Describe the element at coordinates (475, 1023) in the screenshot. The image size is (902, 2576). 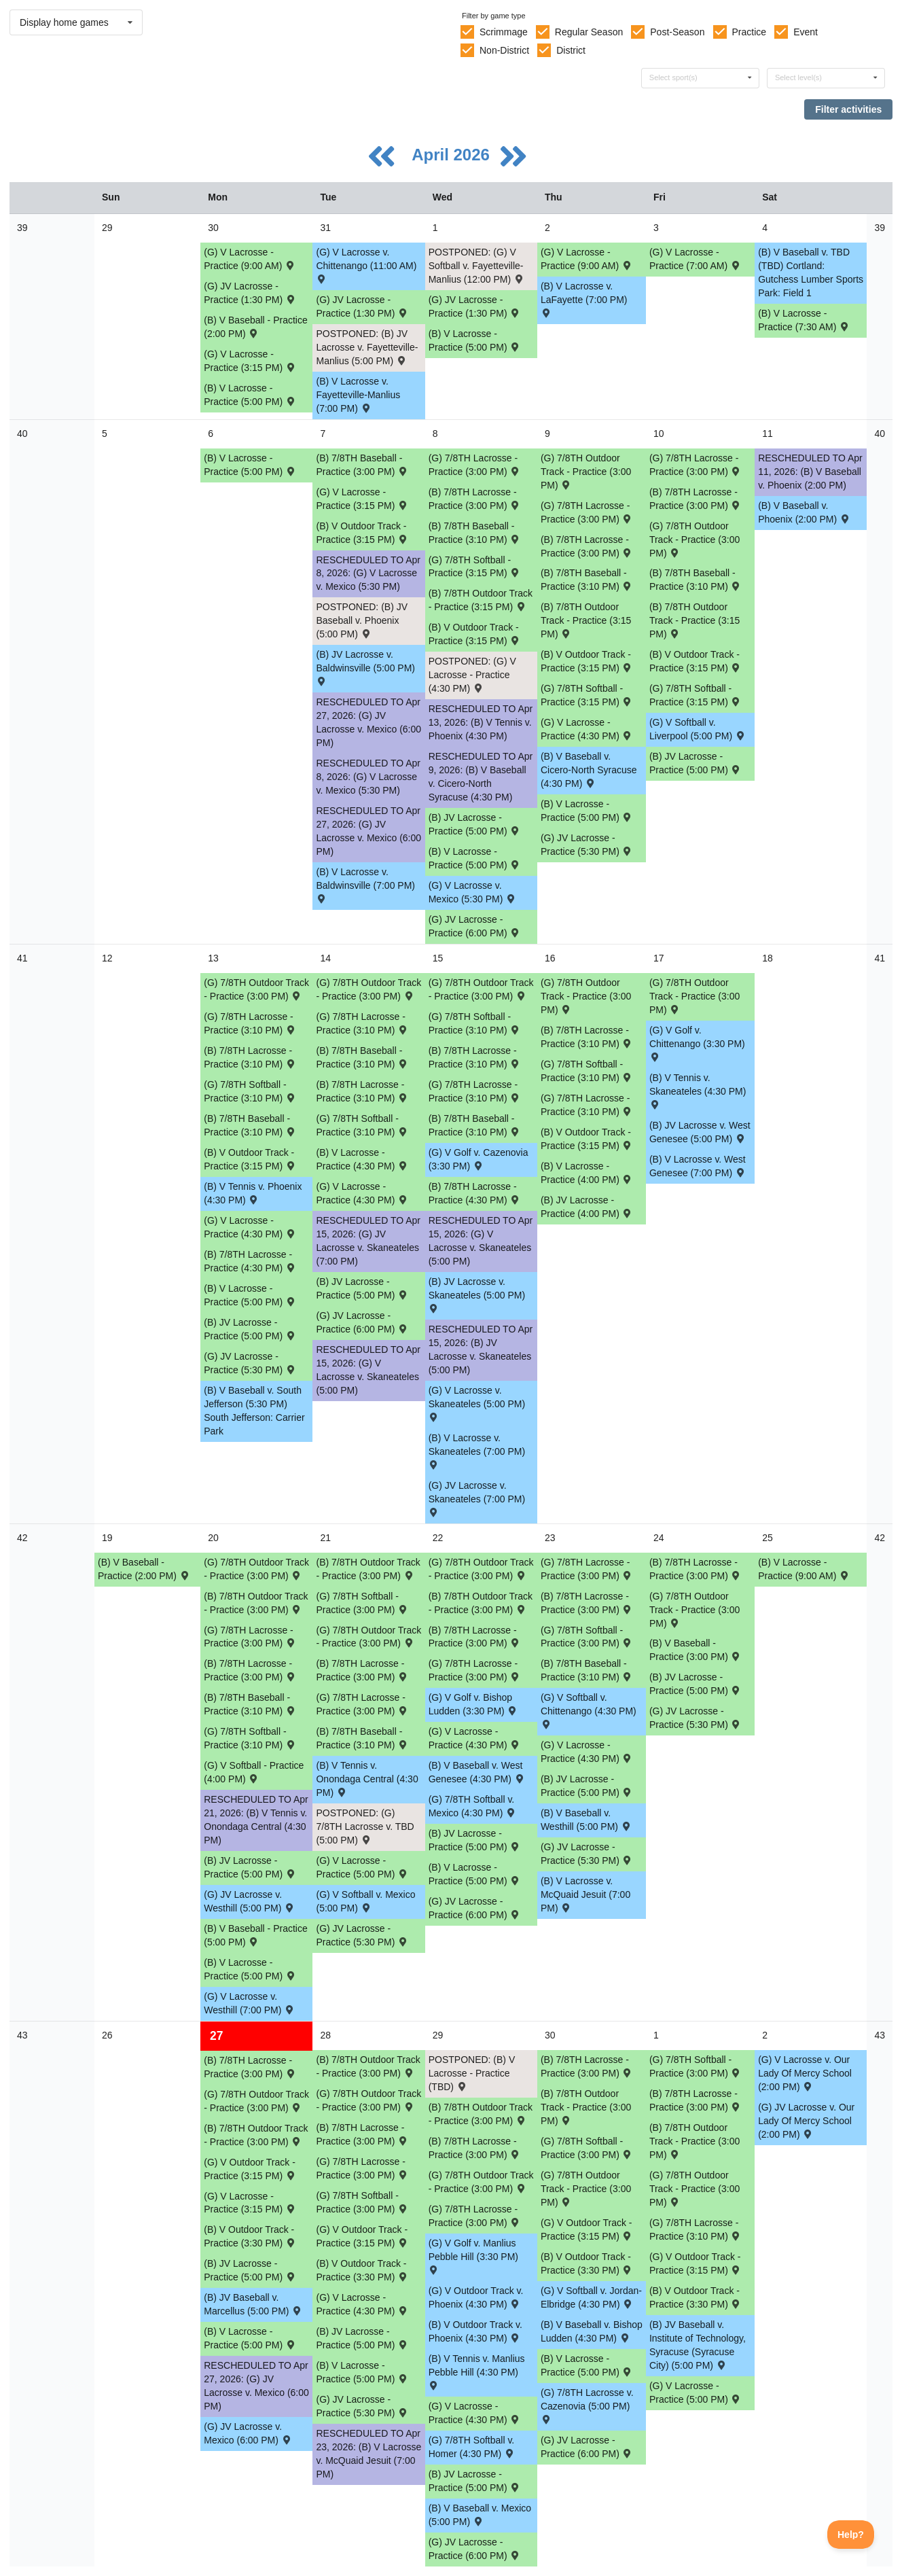
I see `(G) 7/8TH Softball - Practice (3:10 PM) [Activity (G) 7/8TH Softball - Practice (3:10 PM), id: 2482432]` at that location.